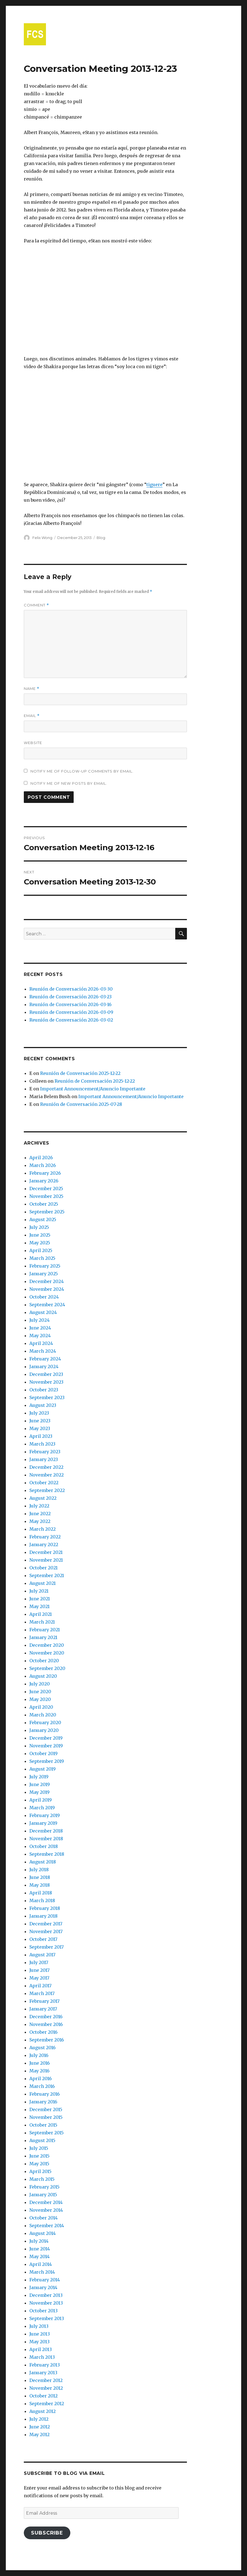 The width and height of the screenshot is (247, 2576). What do you see at coordinates (42, 2411) in the screenshot?
I see `August 2012` at bounding box center [42, 2411].